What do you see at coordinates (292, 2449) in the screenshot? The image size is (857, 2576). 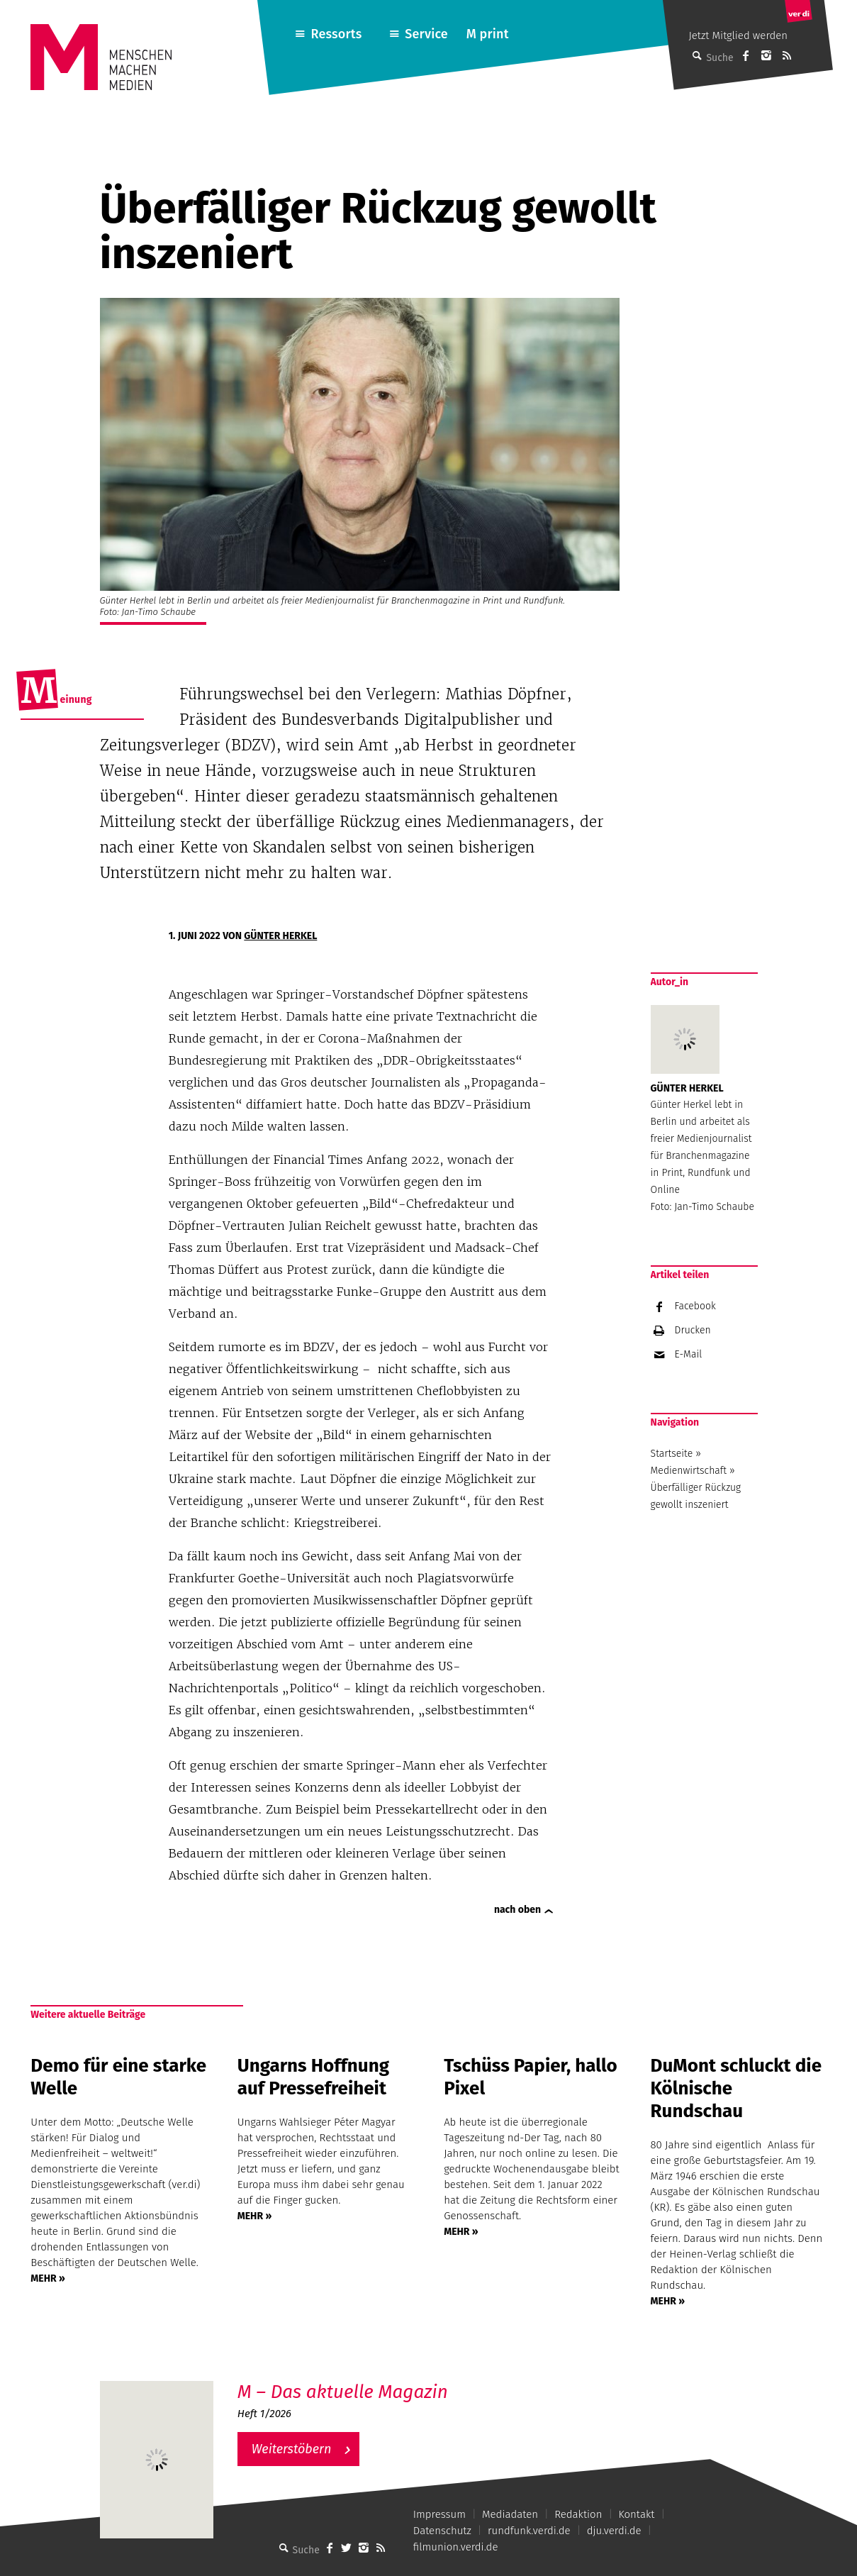 I see `Weiterstöbern` at bounding box center [292, 2449].